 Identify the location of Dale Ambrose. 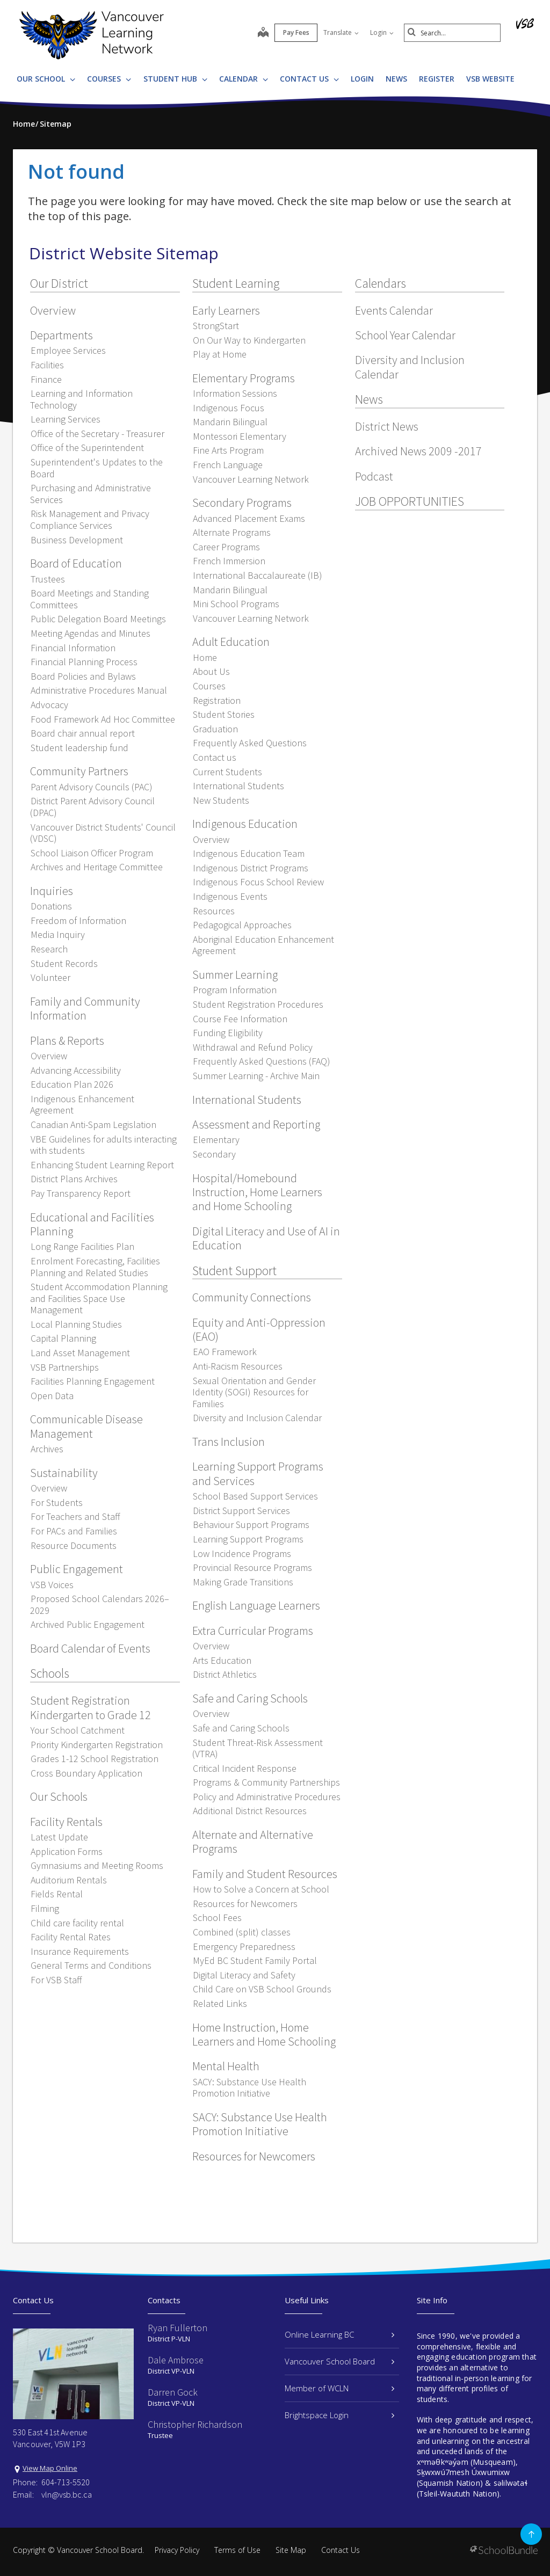
(176, 2360).